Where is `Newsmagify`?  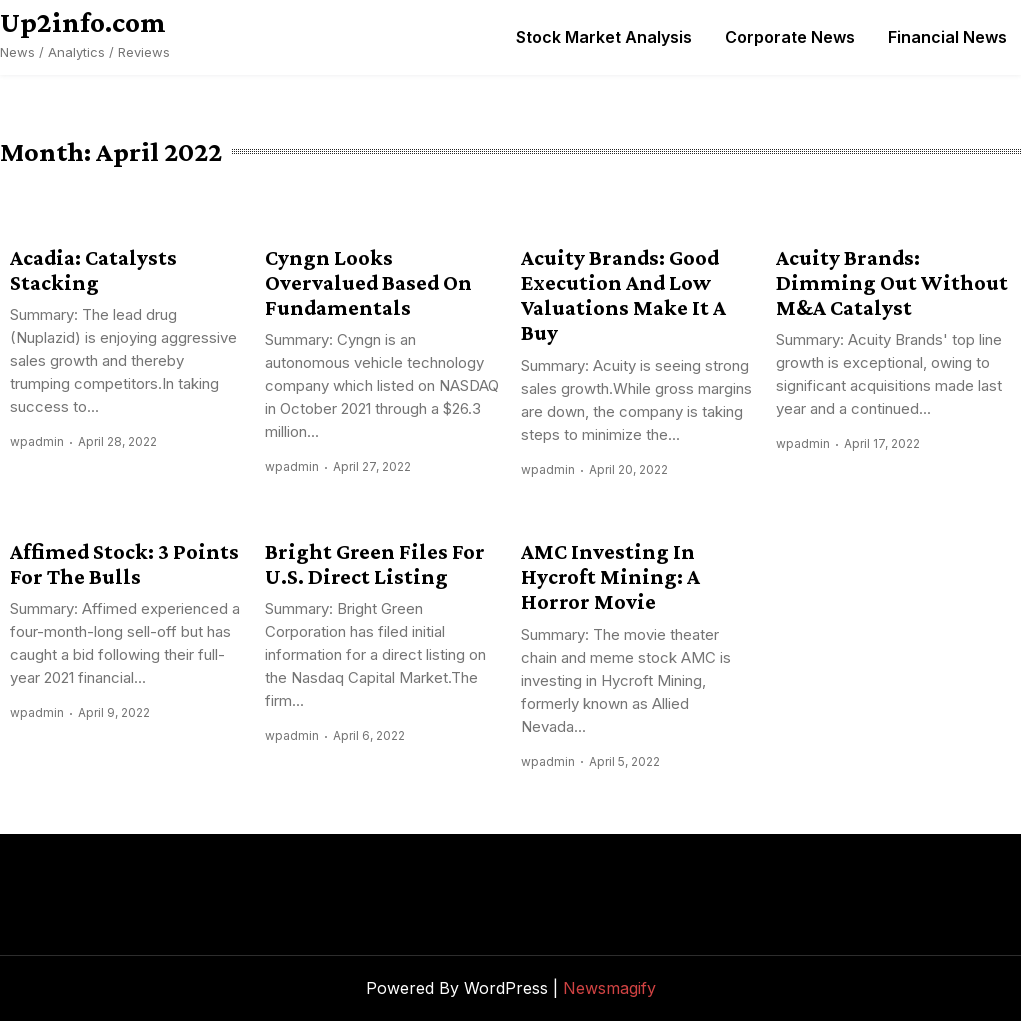
Newsmagify is located at coordinates (609, 988).